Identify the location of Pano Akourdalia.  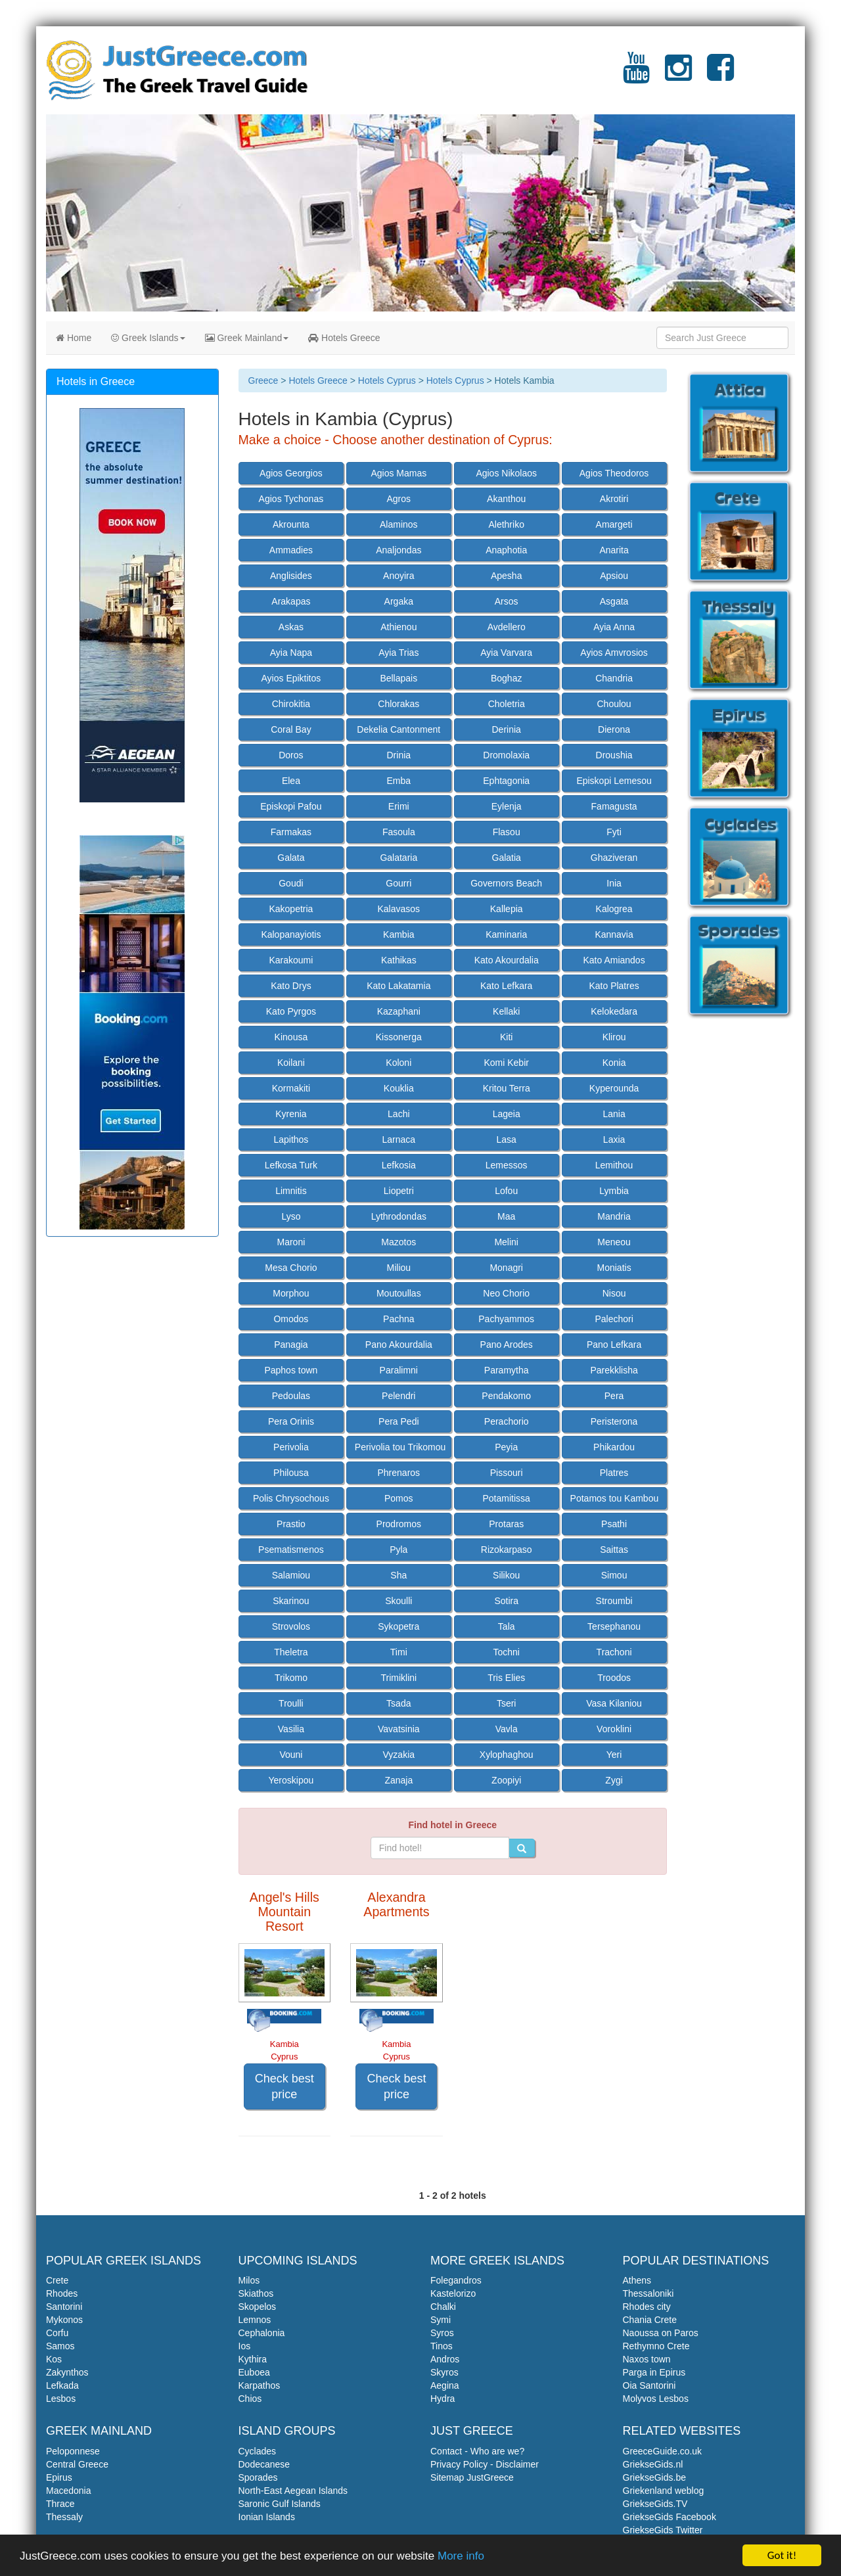
(398, 1344).